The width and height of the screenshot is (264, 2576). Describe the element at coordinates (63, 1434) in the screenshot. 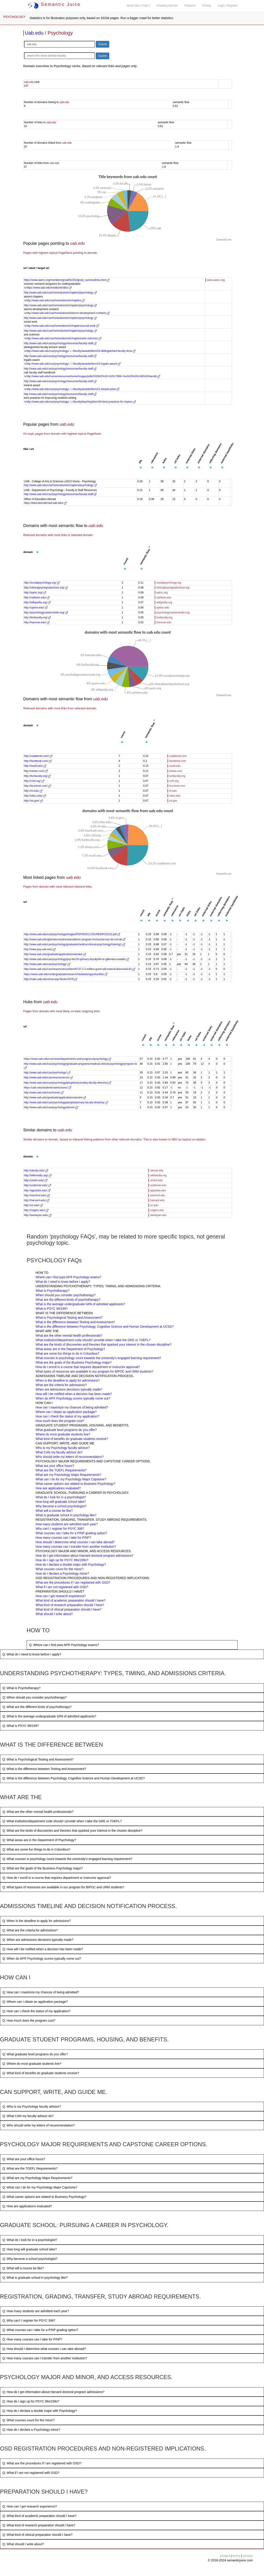

I see `Where do most graduate students live?` at that location.